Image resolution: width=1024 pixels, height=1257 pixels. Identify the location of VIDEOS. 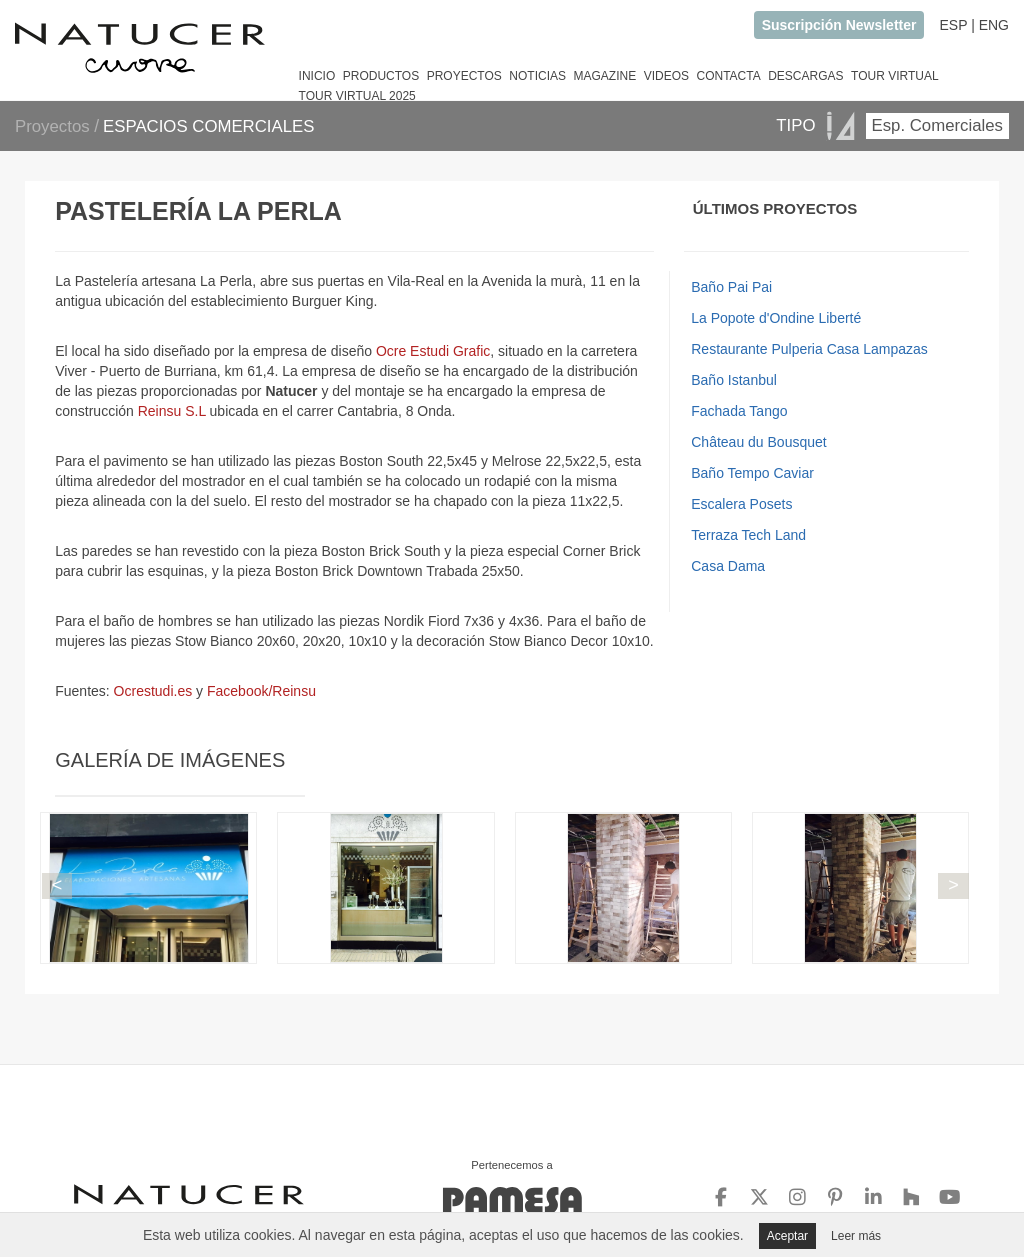
(666, 76).